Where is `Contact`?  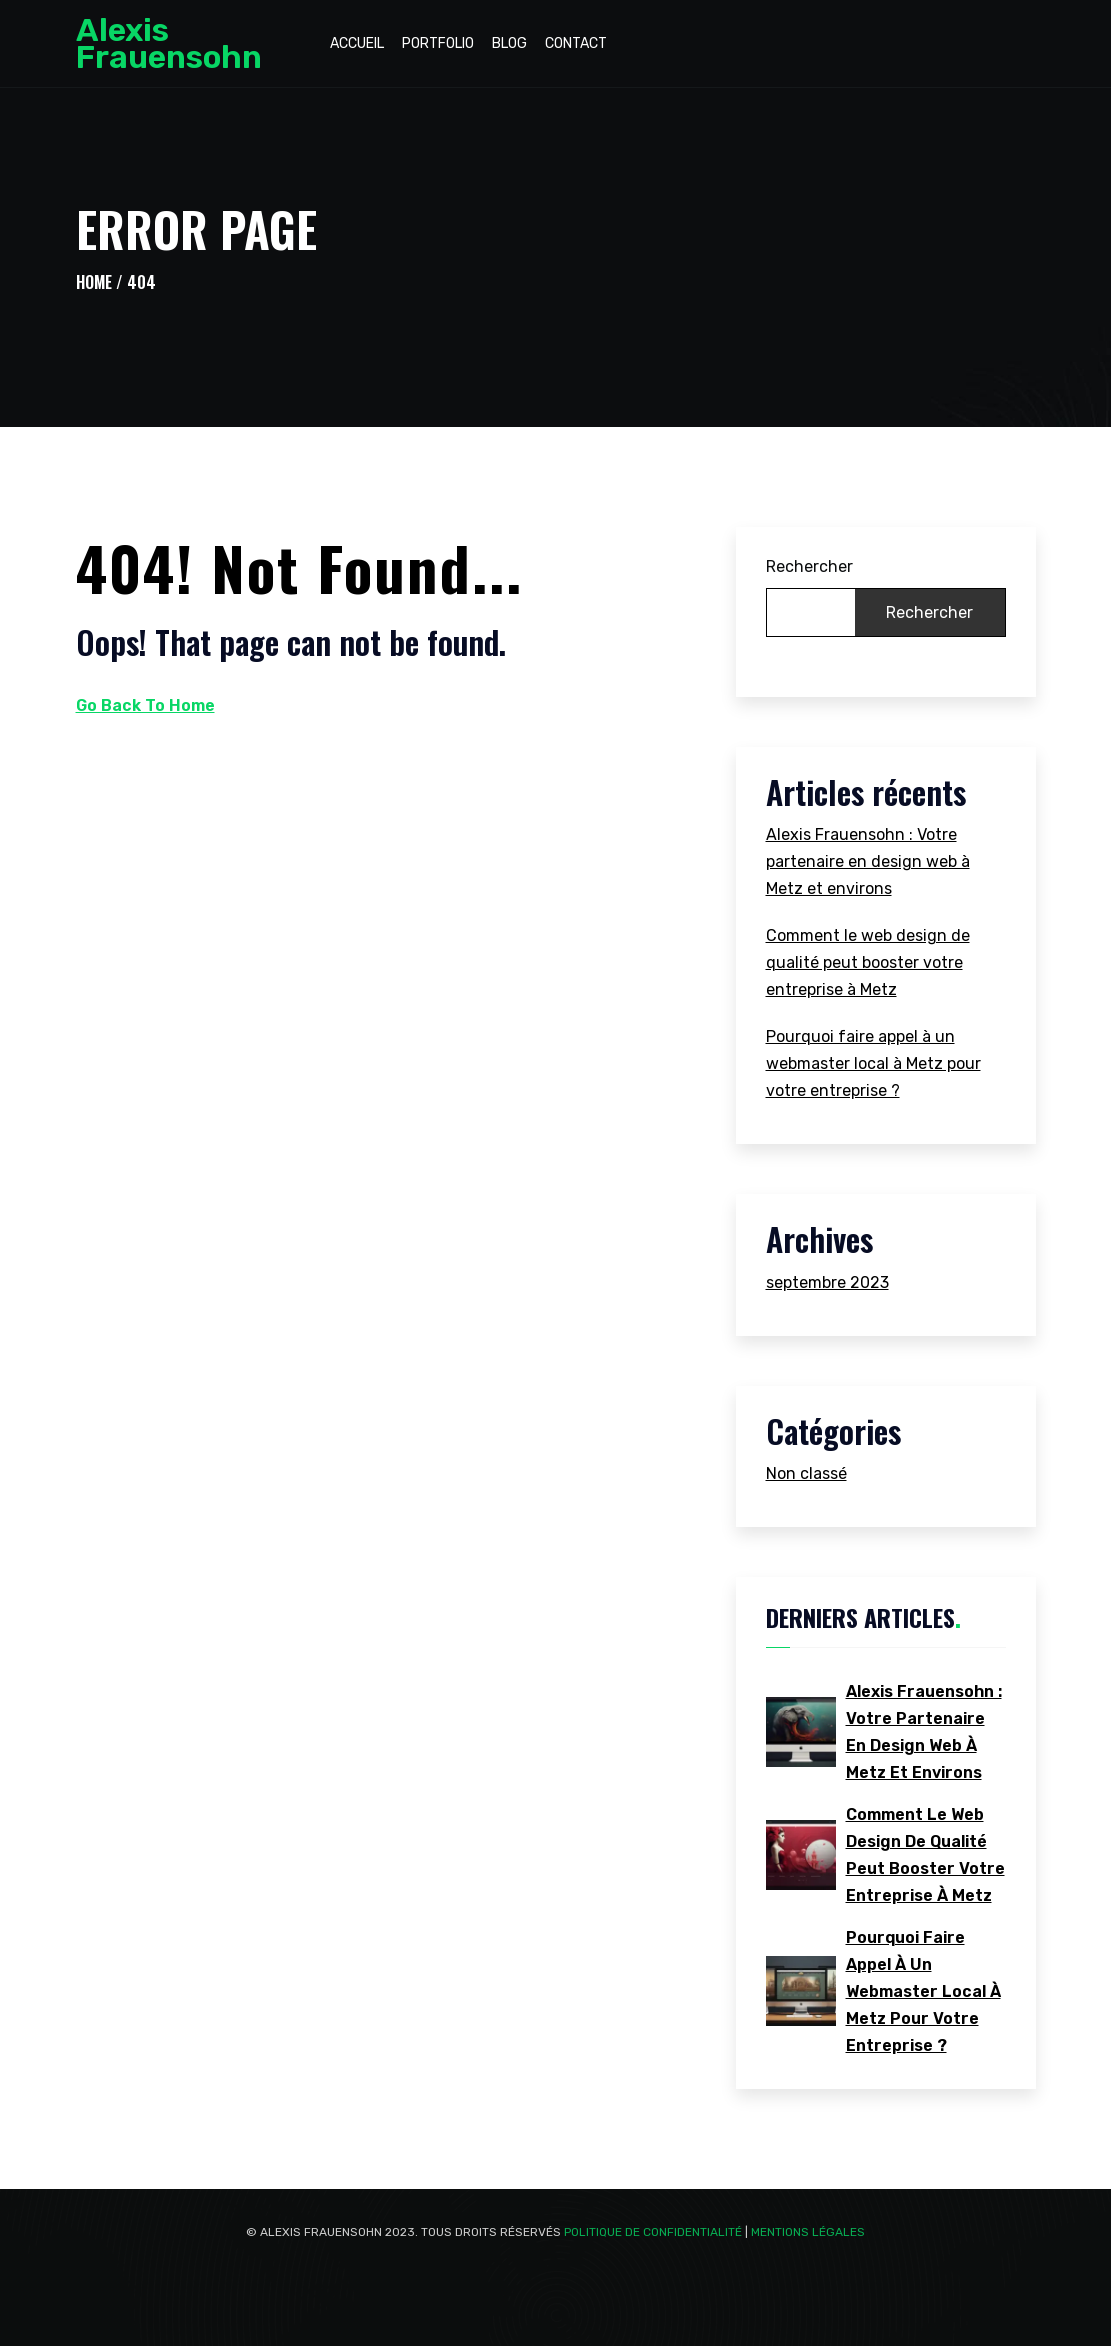
Contact is located at coordinates (576, 43).